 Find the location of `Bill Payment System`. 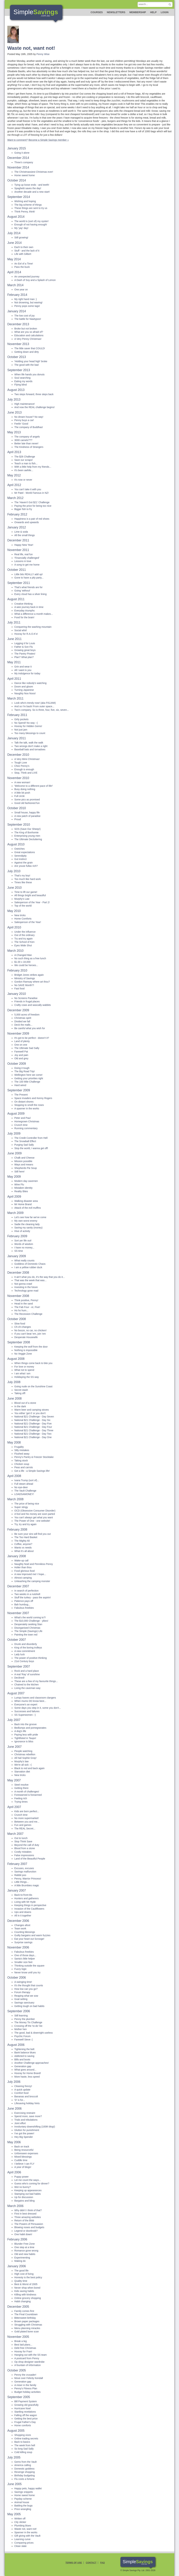

Bill Payment System is located at coordinates (25, 2401).